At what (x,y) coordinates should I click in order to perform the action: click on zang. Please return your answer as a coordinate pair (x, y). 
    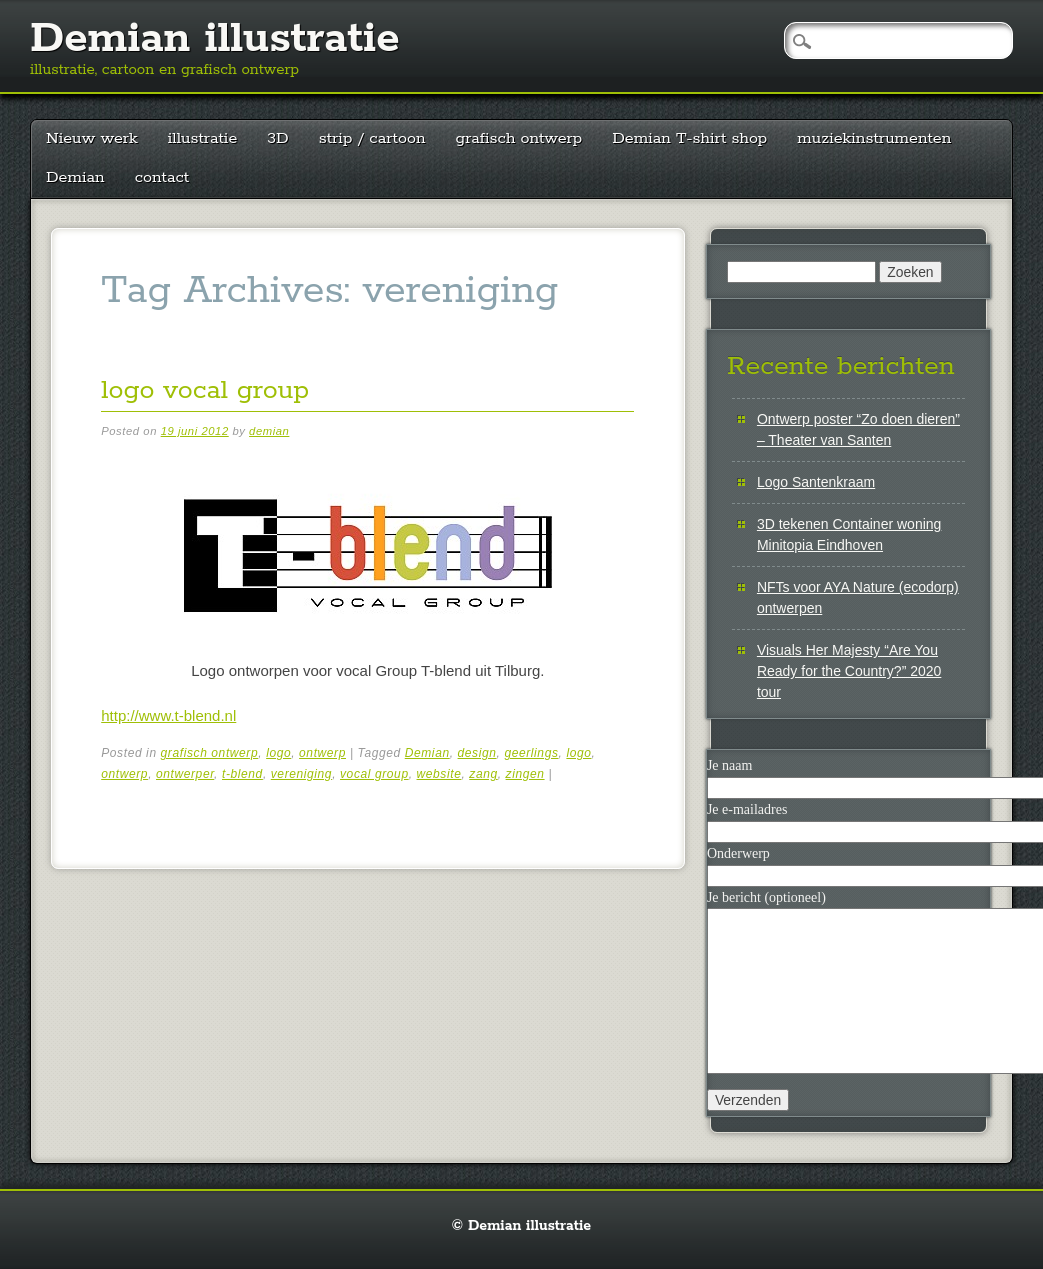
    Looking at the image, I should click on (483, 774).